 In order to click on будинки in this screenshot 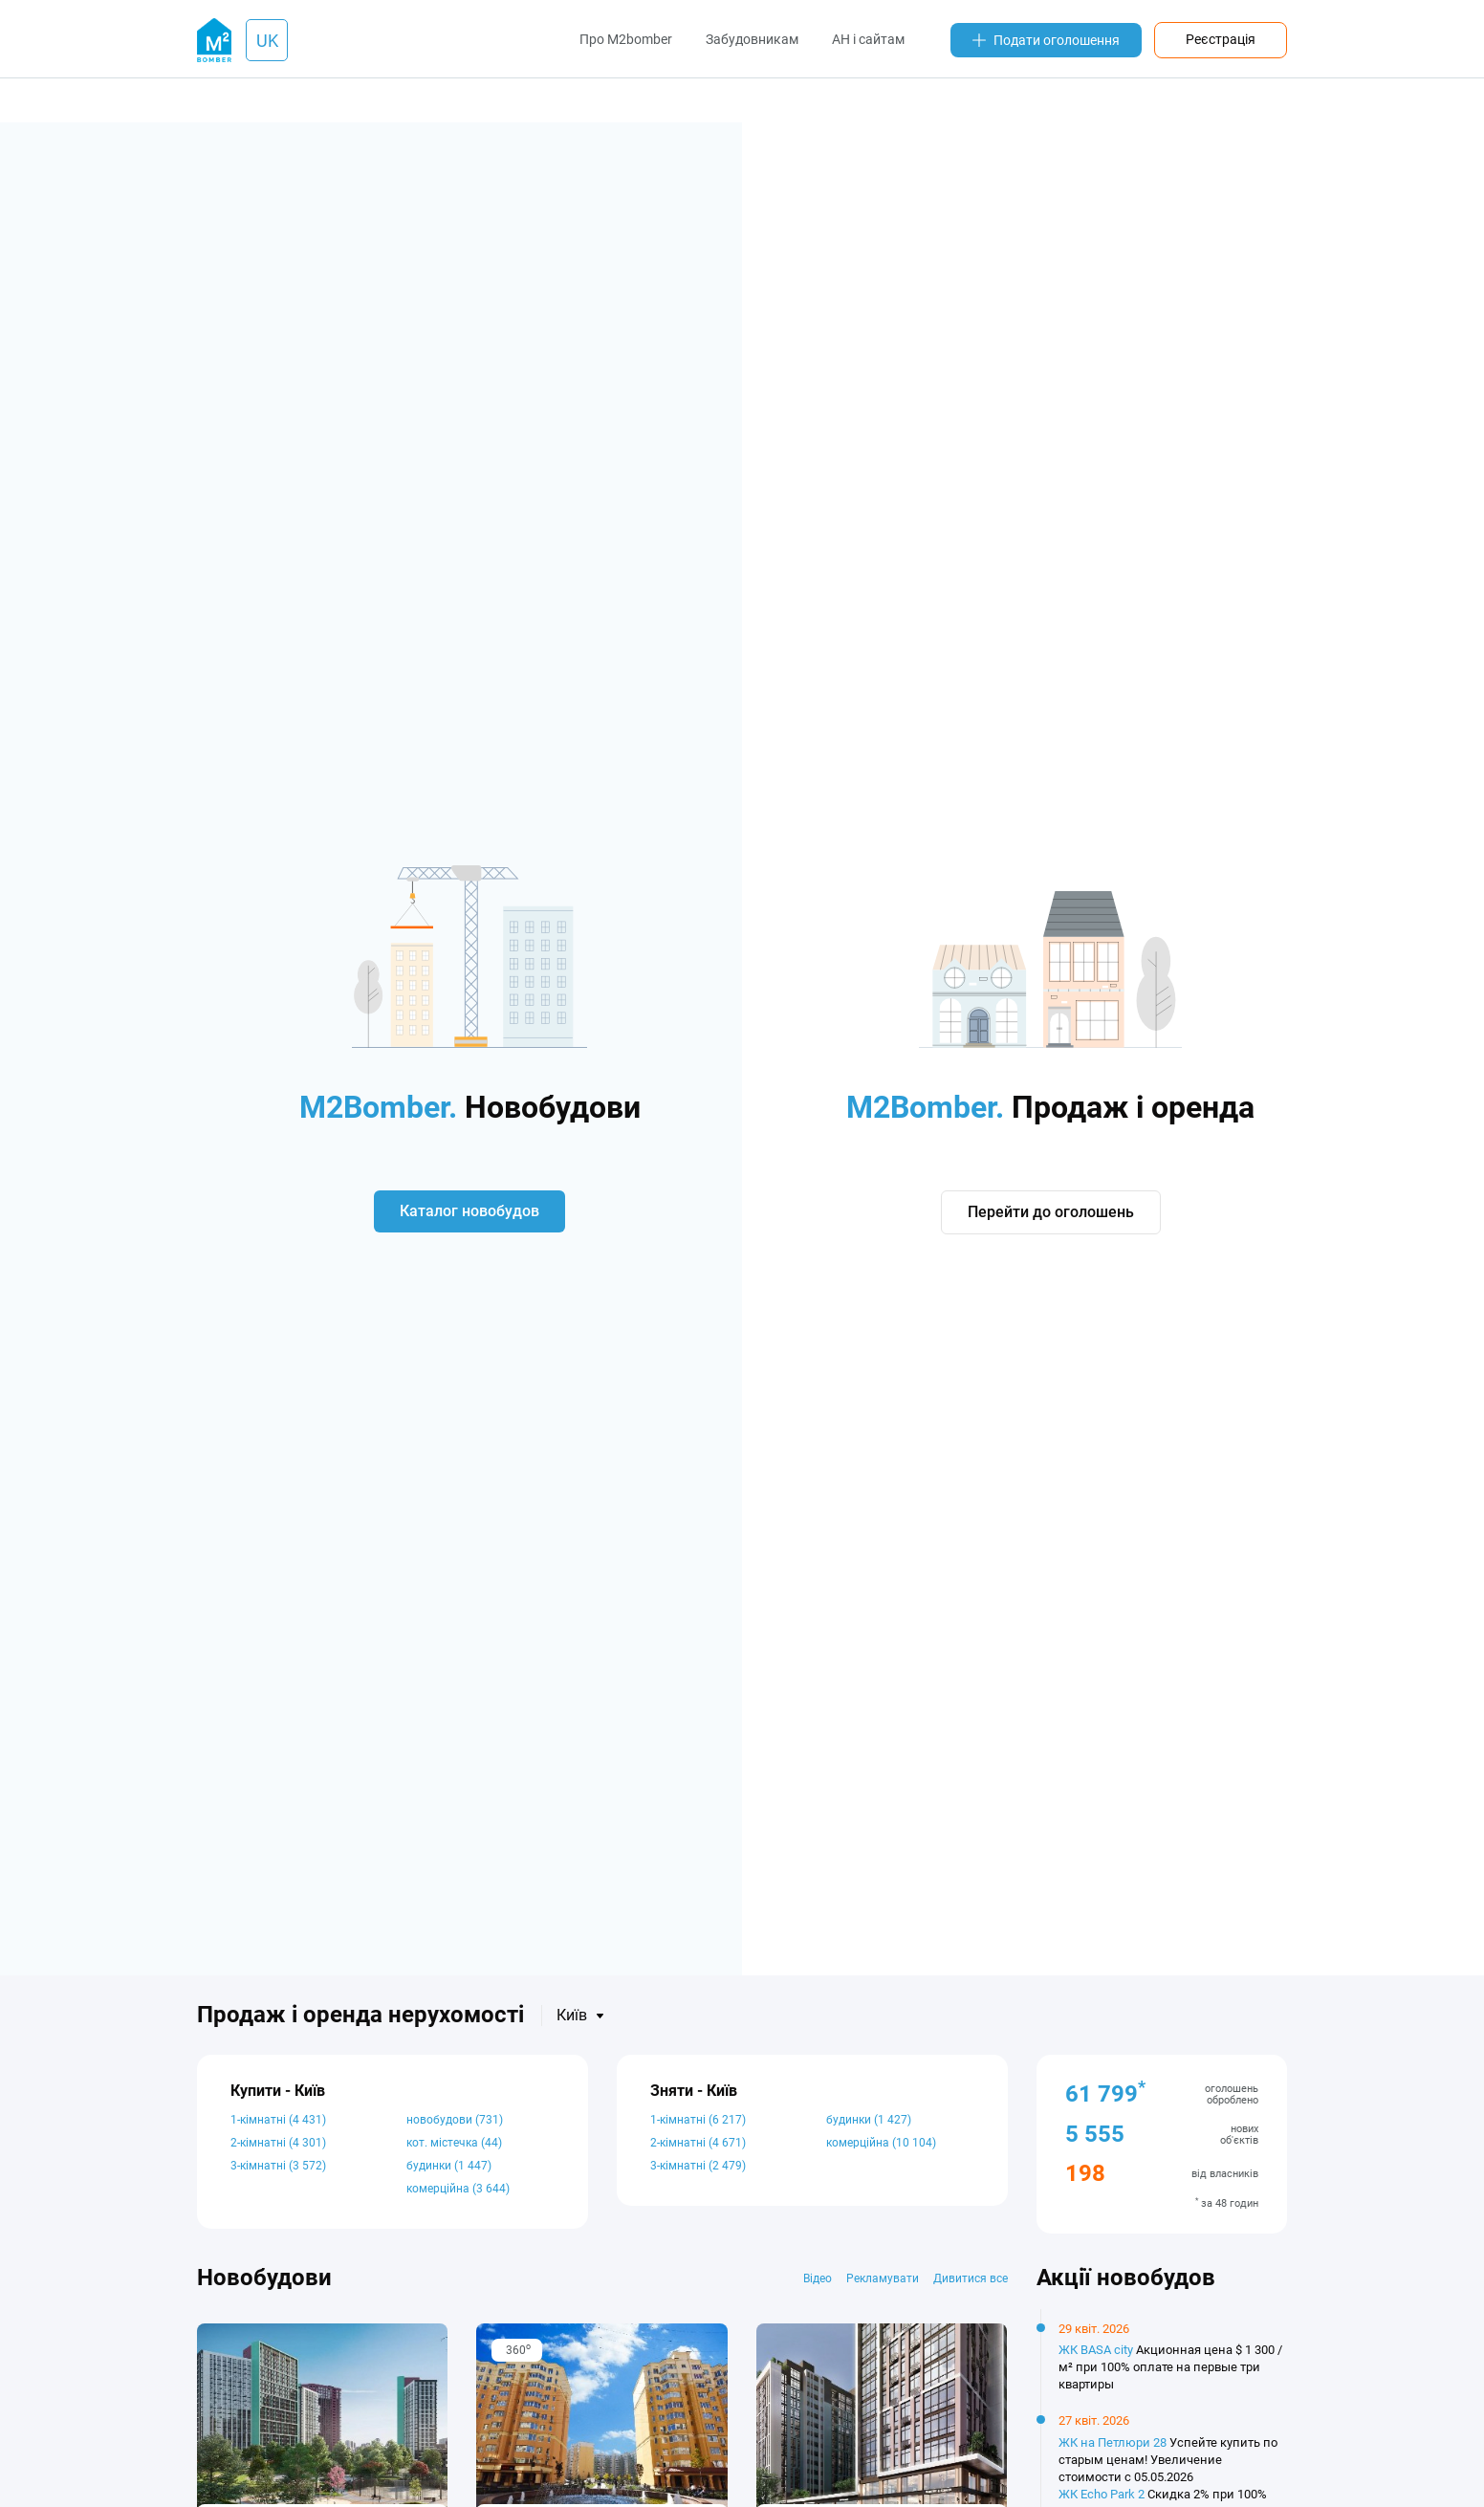, I will do `click(448, 2165)`.